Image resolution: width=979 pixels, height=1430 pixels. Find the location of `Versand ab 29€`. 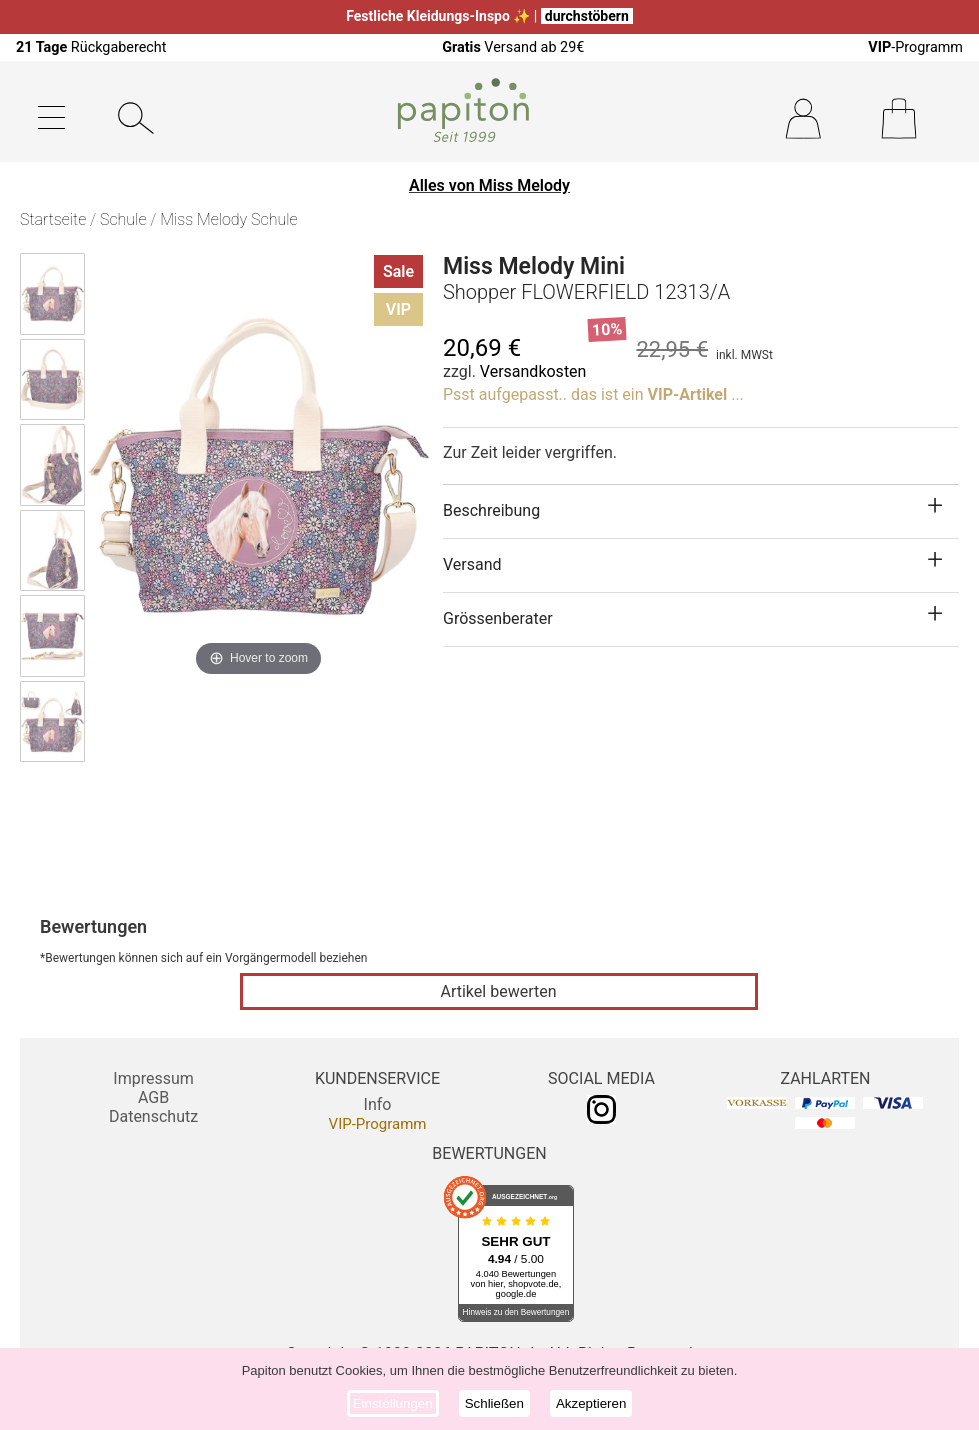

Versand ab 29€ is located at coordinates (513, 47).